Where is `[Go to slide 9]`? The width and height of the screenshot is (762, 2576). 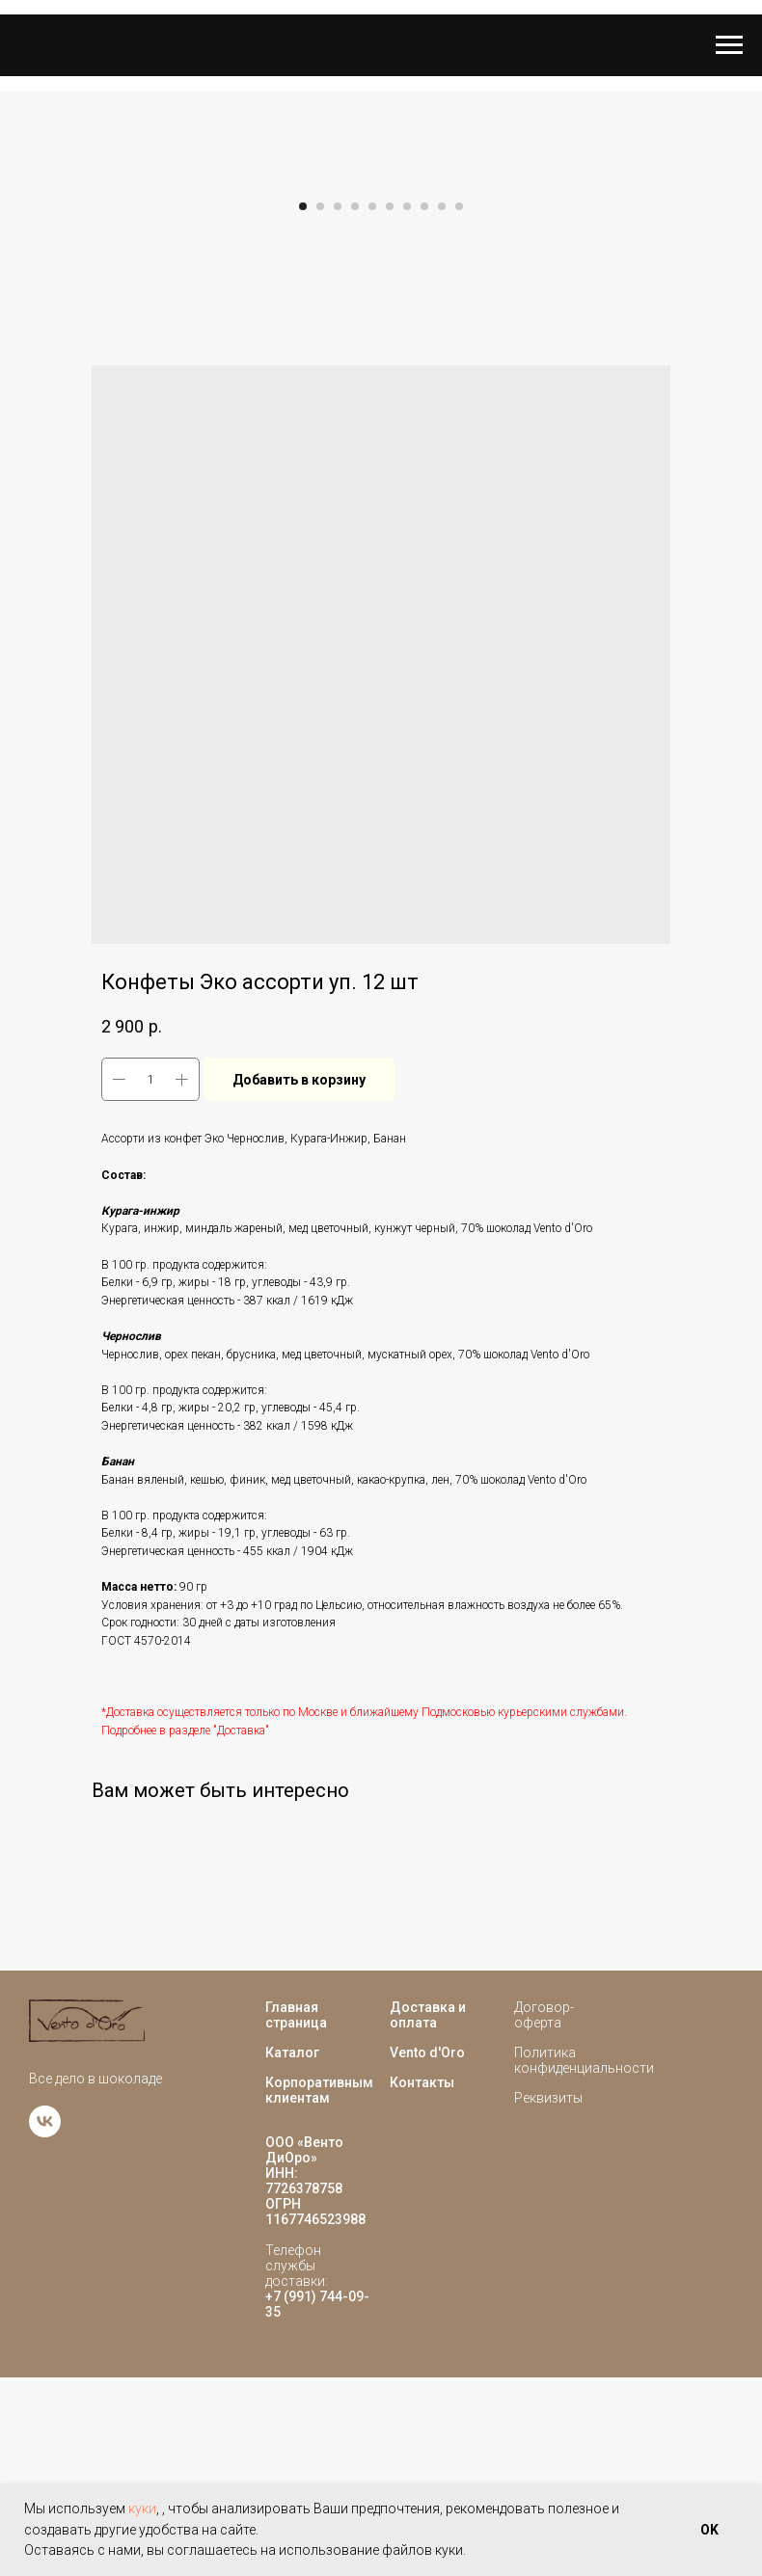 [Go to slide 9] is located at coordinates (442, 406).